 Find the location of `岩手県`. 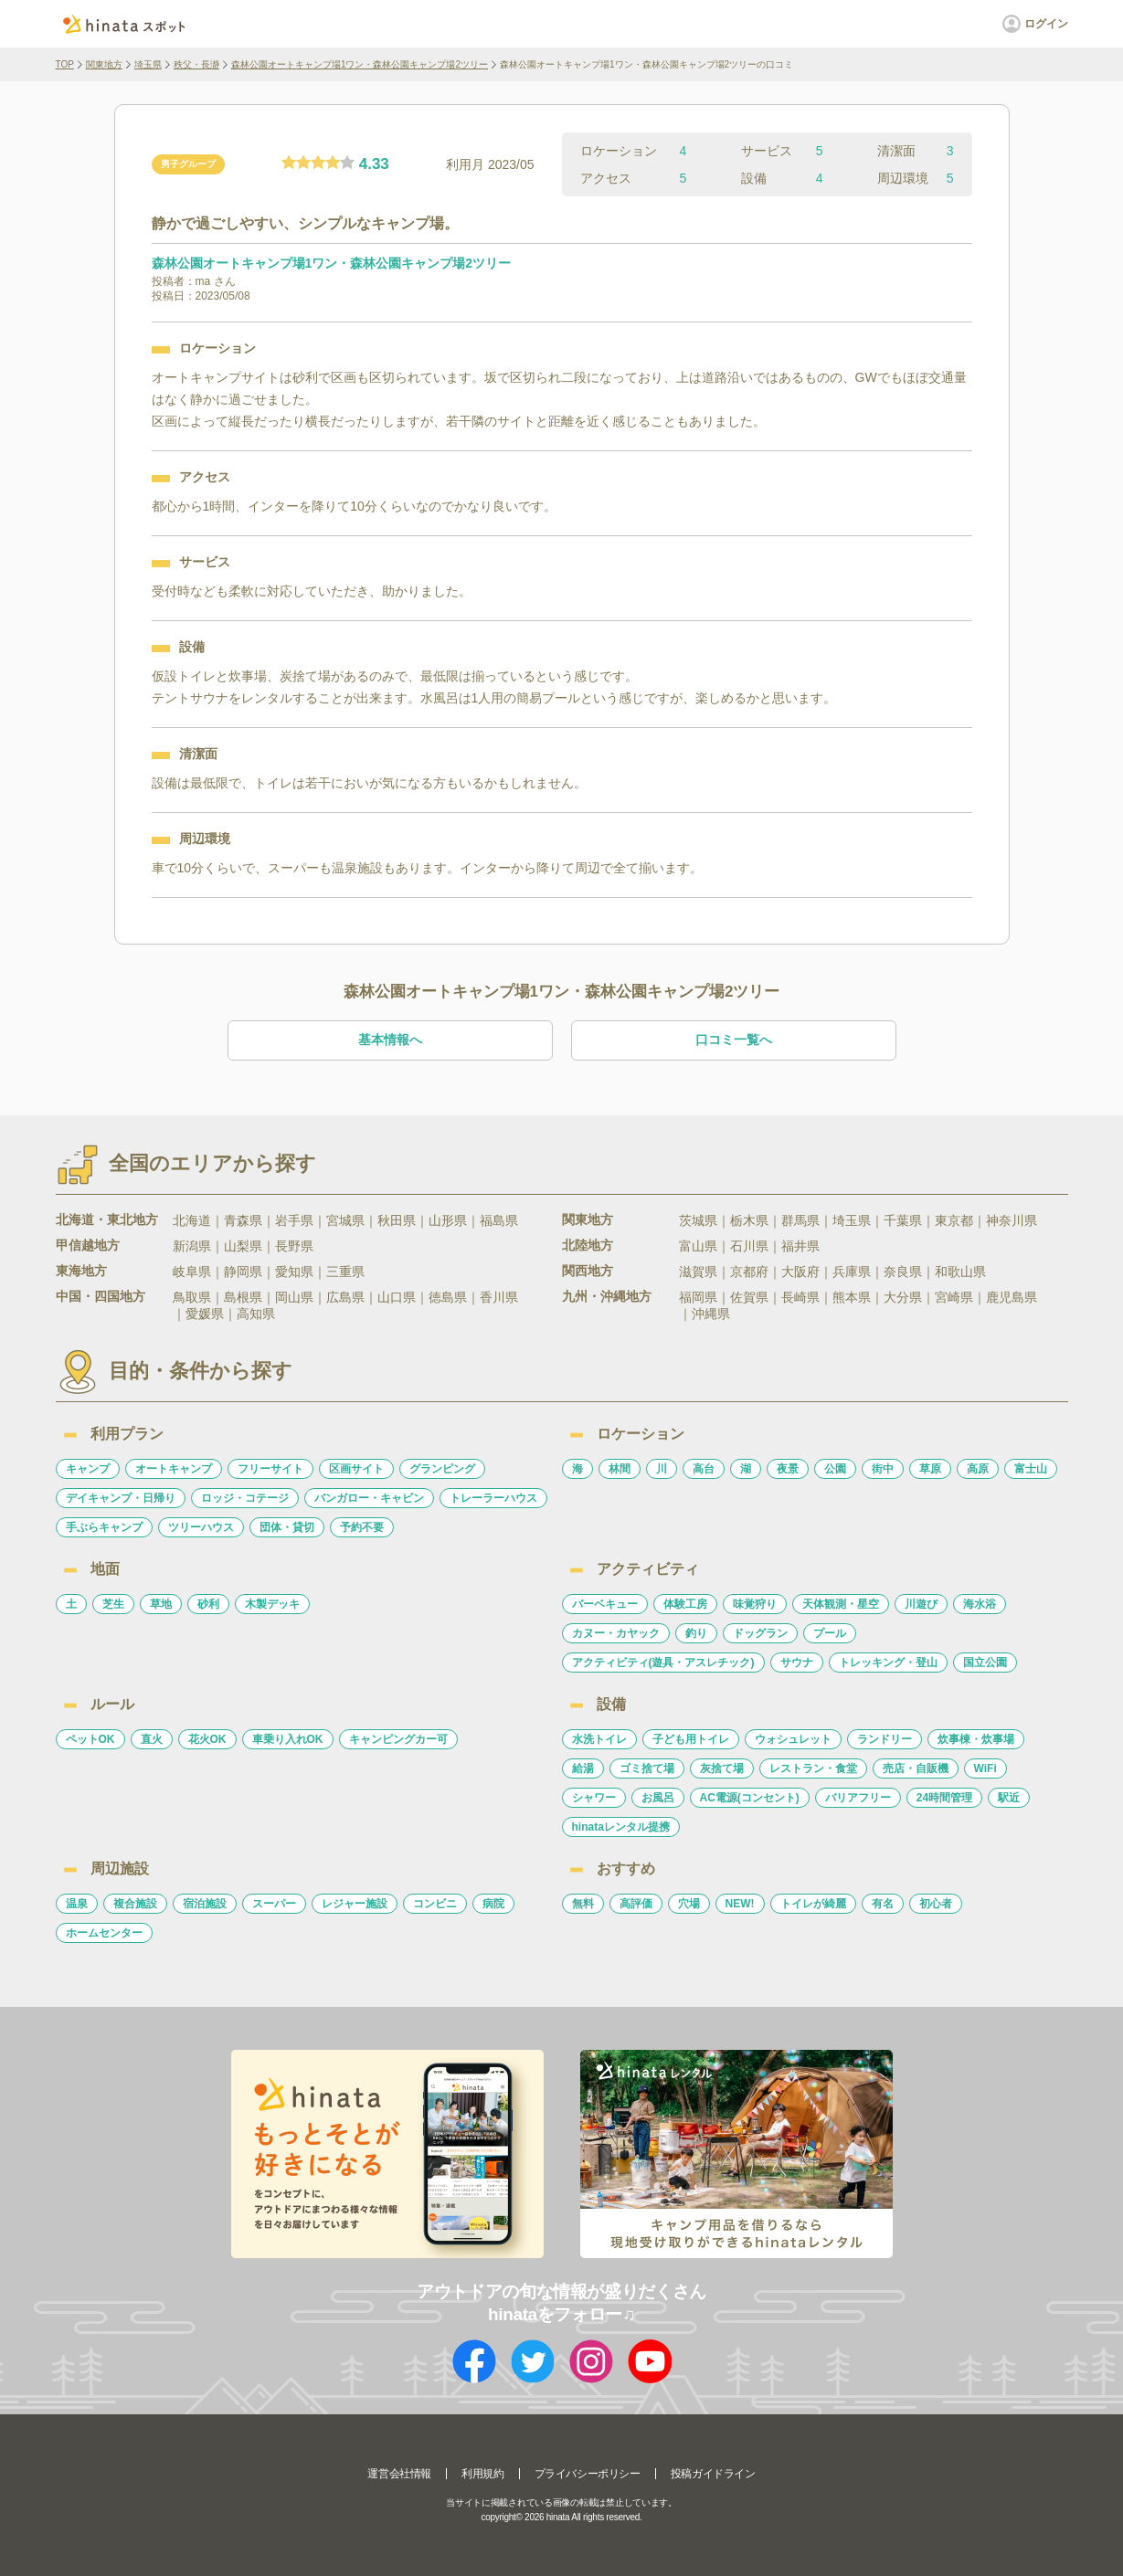

岩手県 is located at coordinates (294, 1220).